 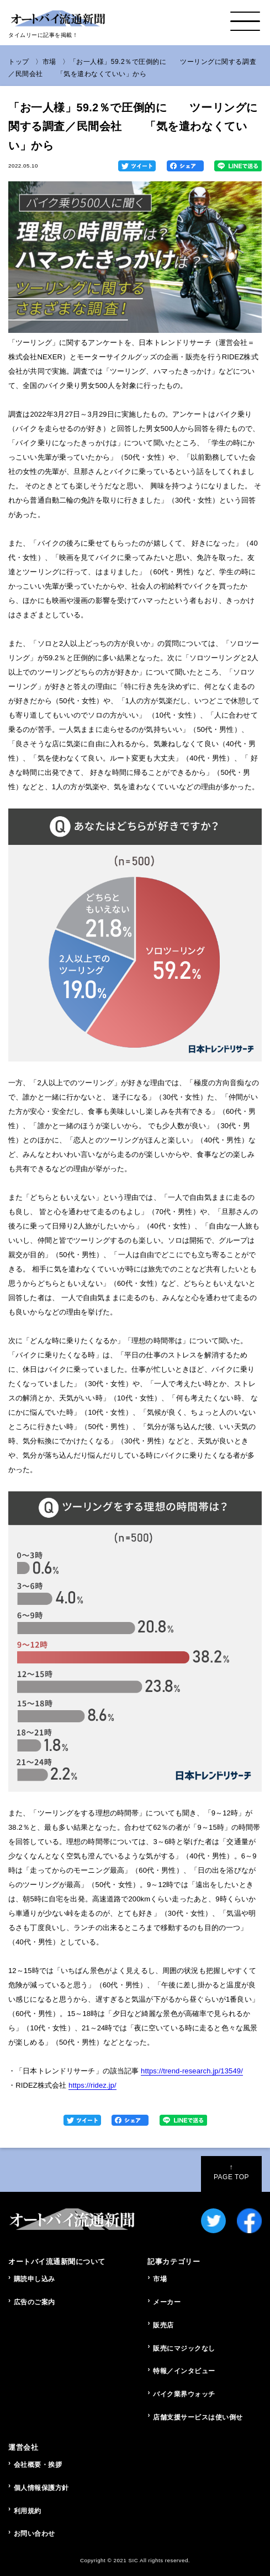 What do you see at coordinates (184, 2348) in the screenshot?
I see `販売にマジックなし` at bounding box center [184, 2348].